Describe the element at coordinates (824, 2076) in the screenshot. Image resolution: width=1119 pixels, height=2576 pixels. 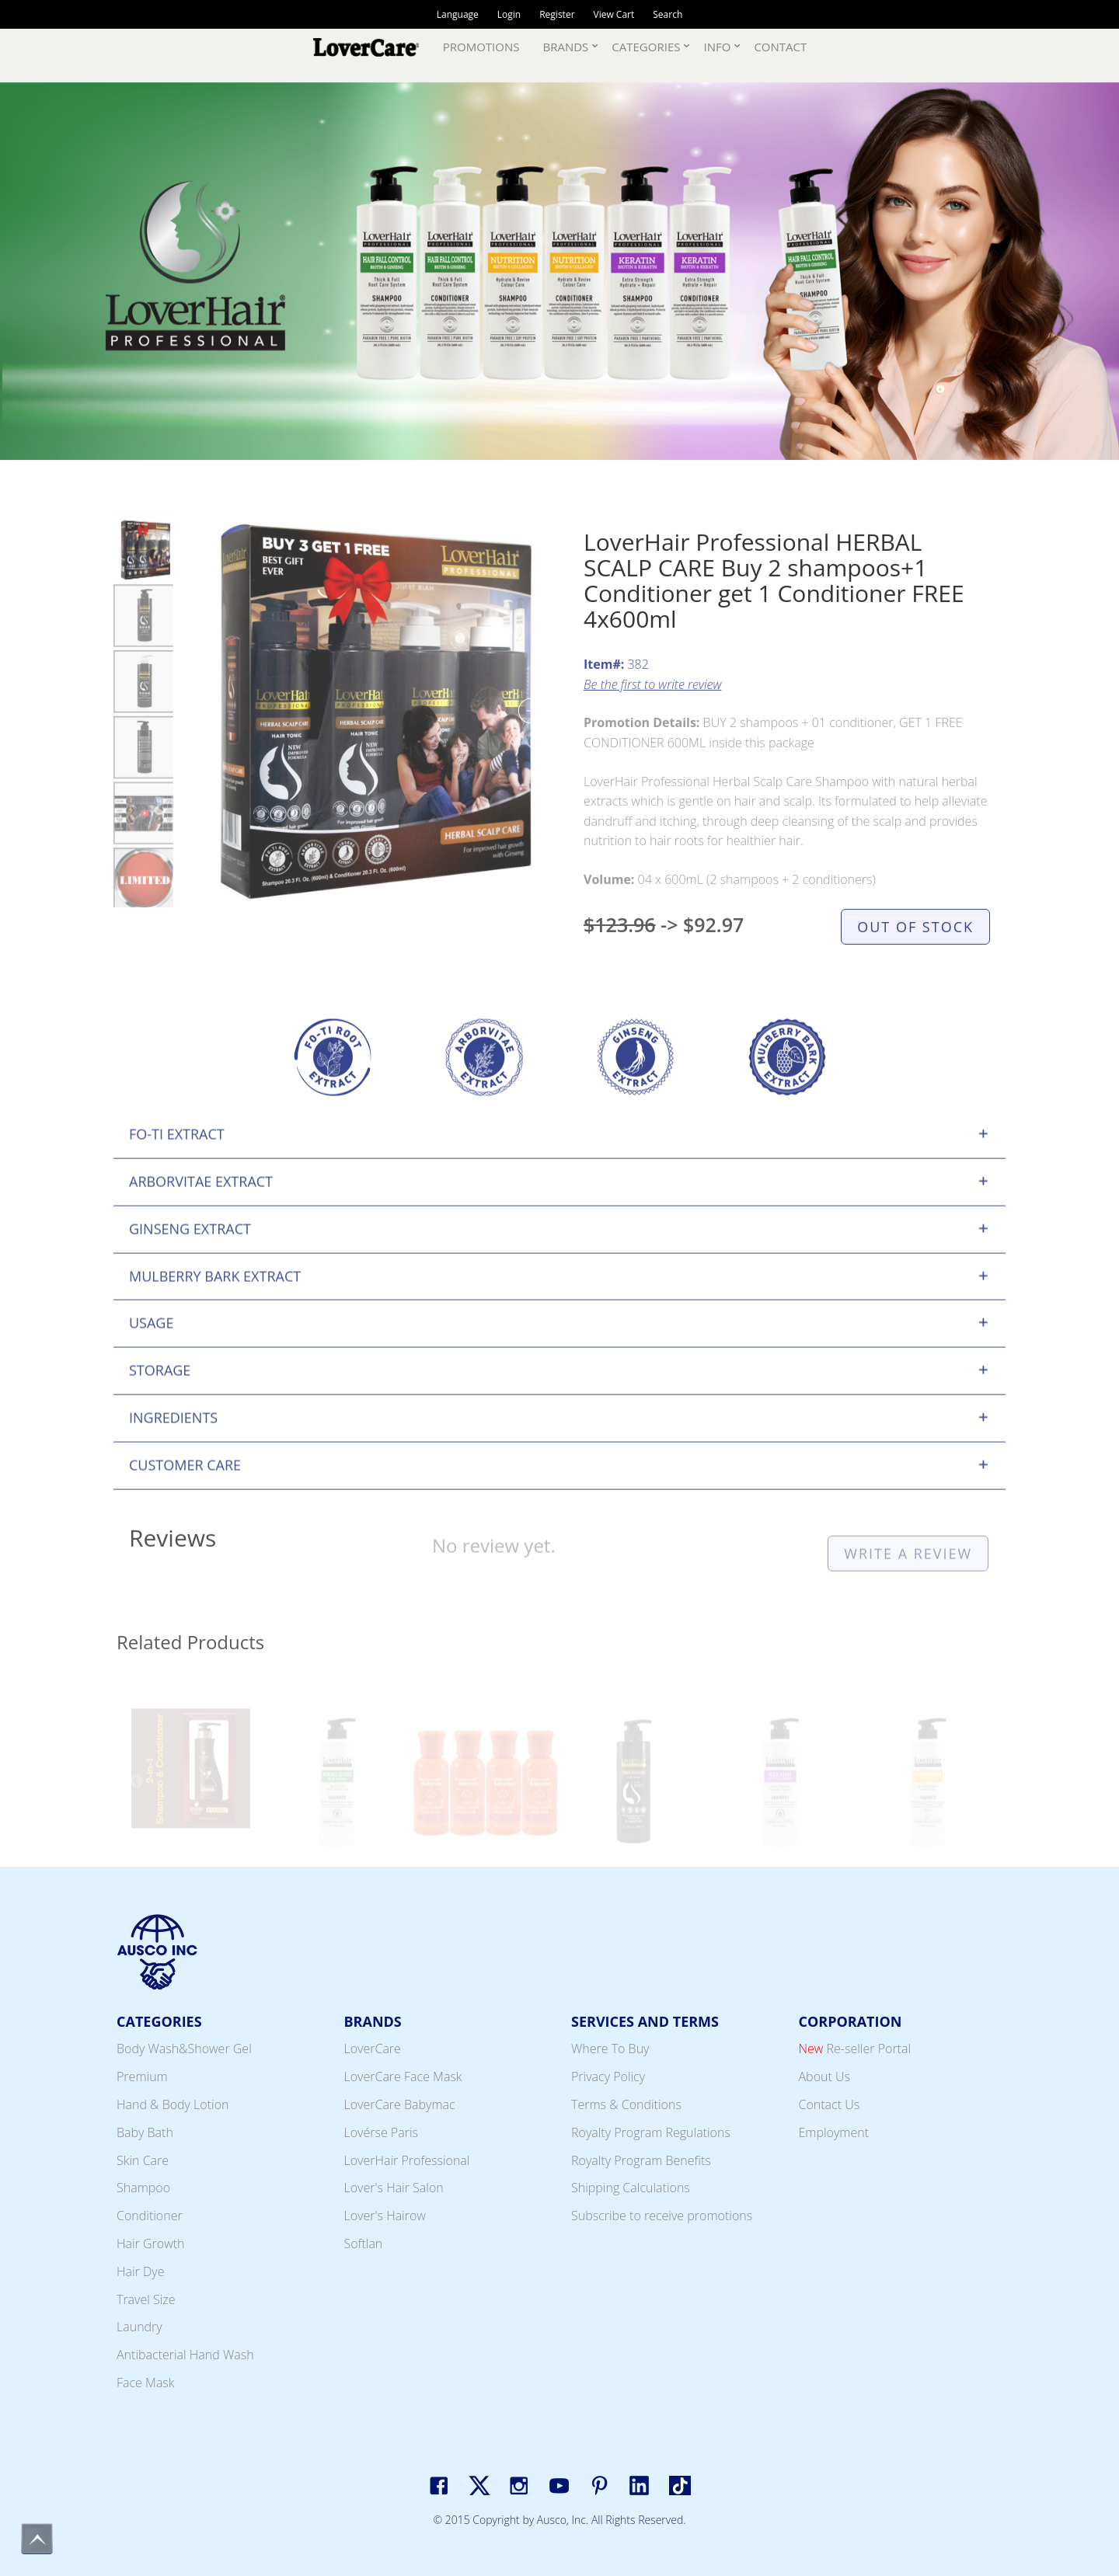
I see `About Us` at that location.